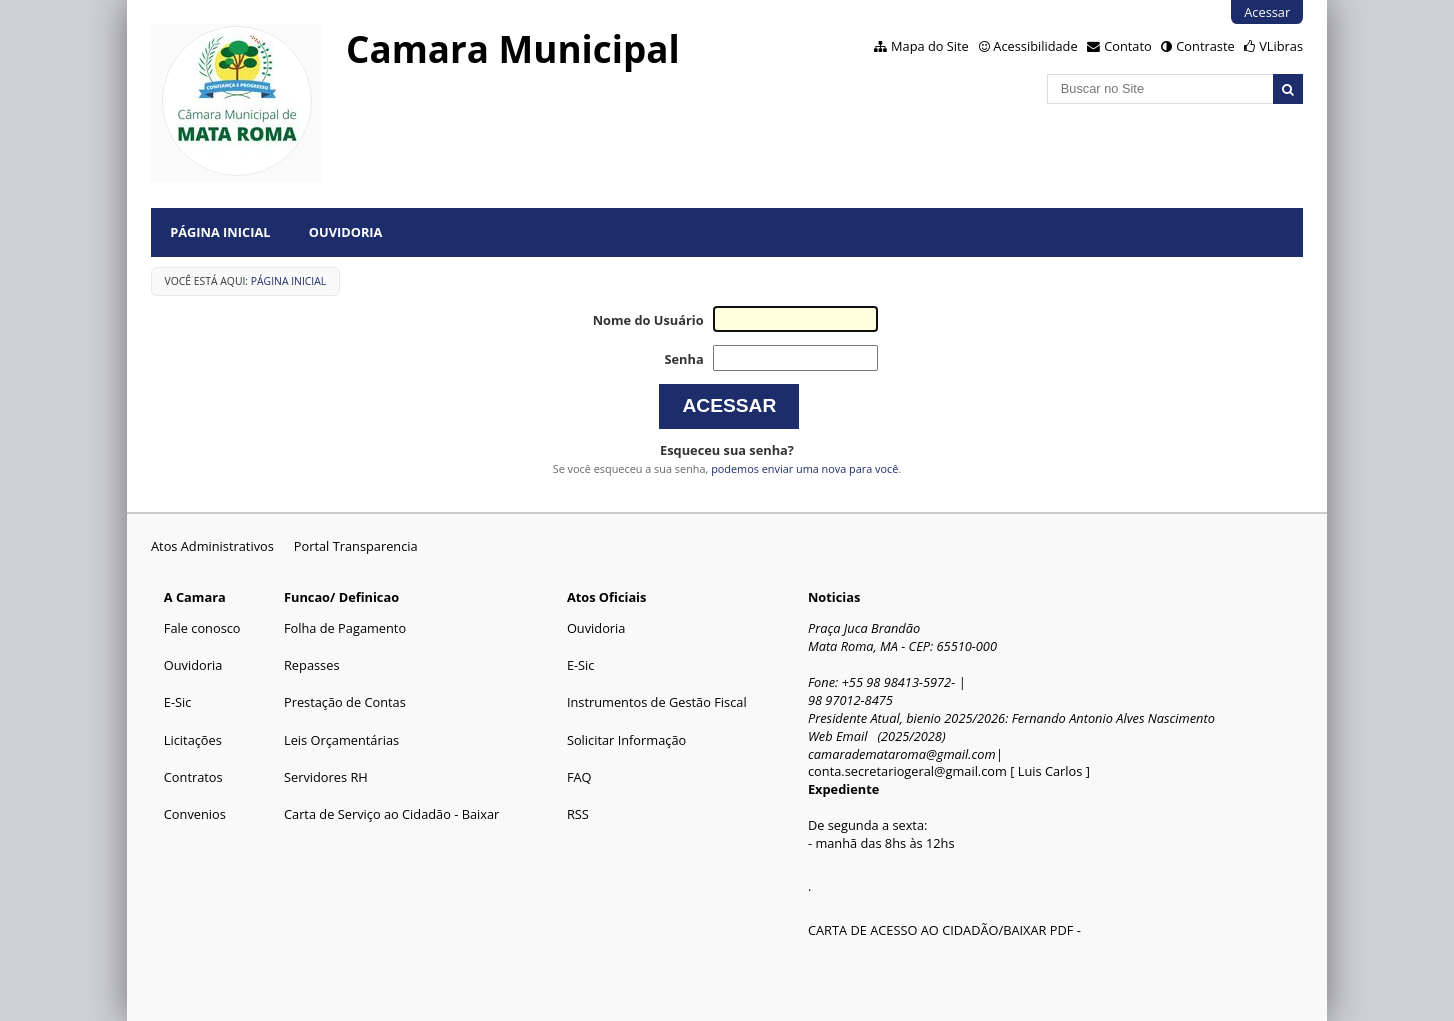 The width and height of the screenshot is (1454, 1021). Describe the element at coordinates (193, 740) in the screenshot. I see `Licitações` at that location.